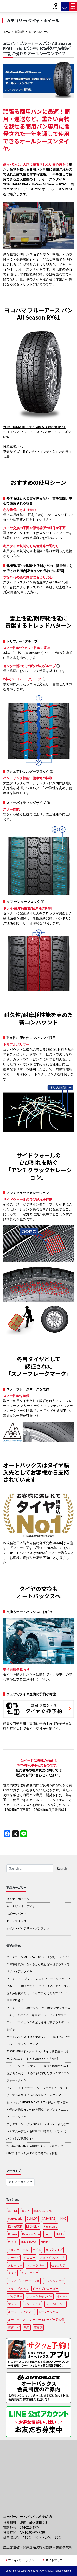  Describe the element at coordinates (13, 2210) in the screenshot. I see `ALPINE [ALPINE (15個の項目)]` at that location.